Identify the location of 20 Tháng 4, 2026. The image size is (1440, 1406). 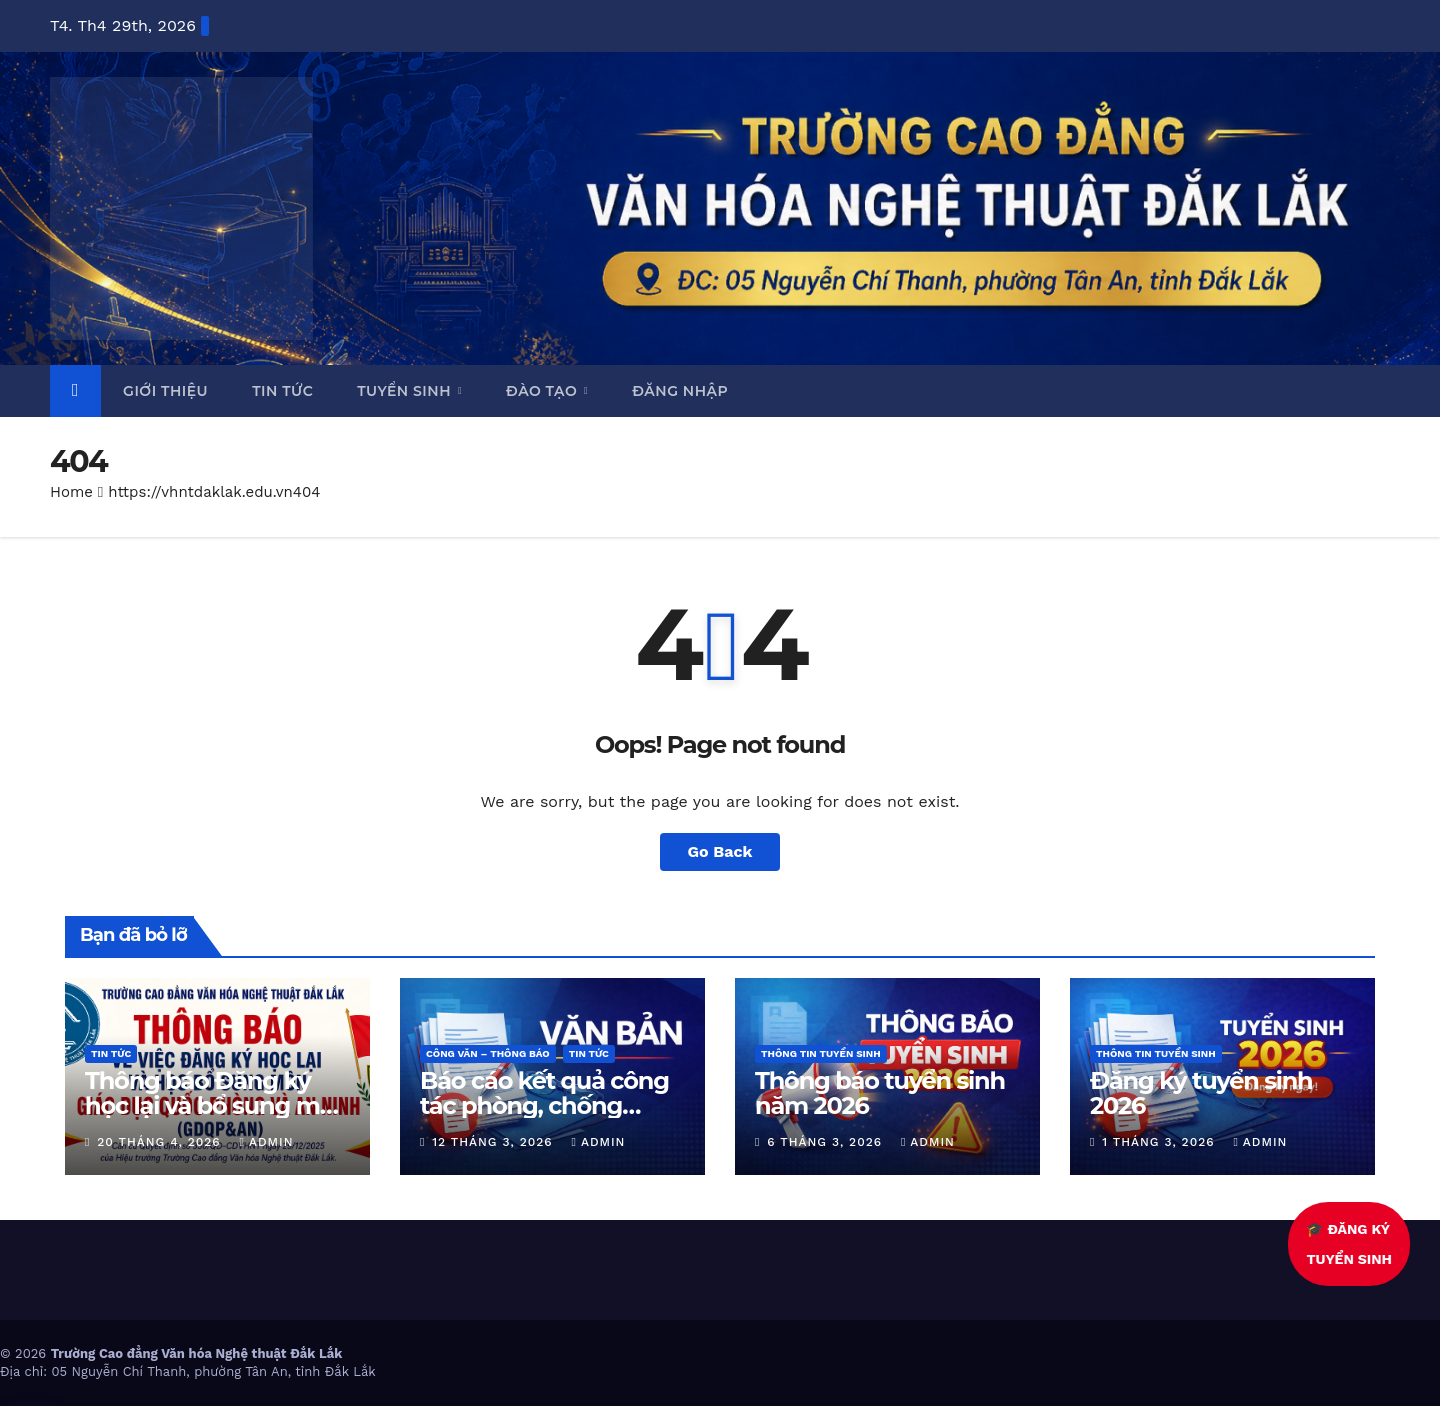
(161, 1142).